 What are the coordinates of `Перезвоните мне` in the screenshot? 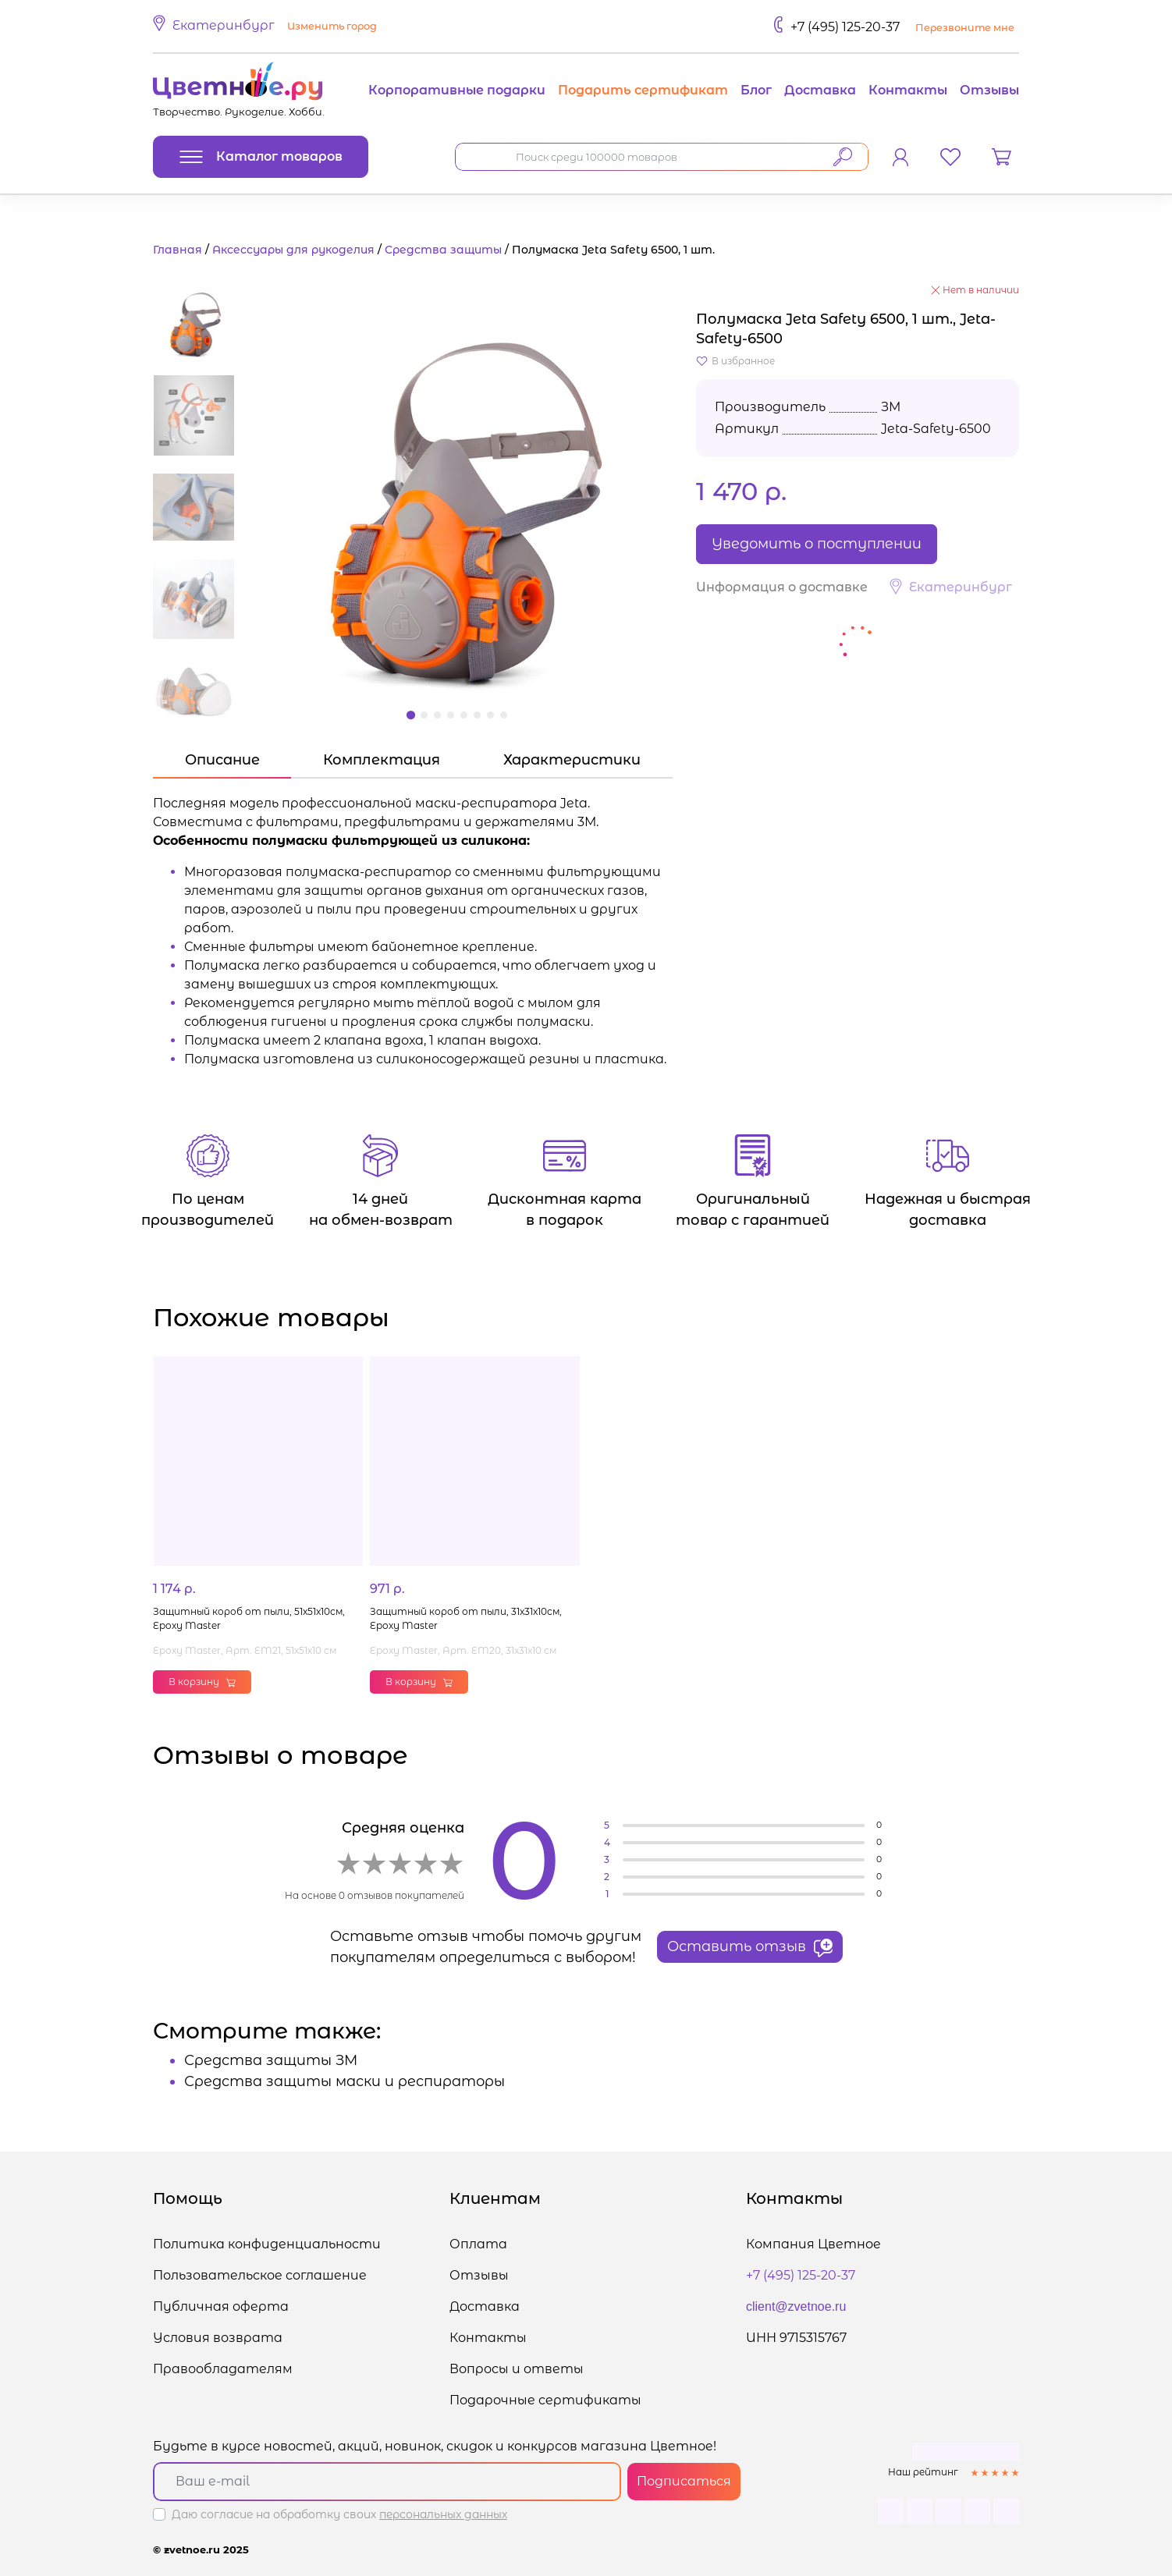 It's located at (964, 28).